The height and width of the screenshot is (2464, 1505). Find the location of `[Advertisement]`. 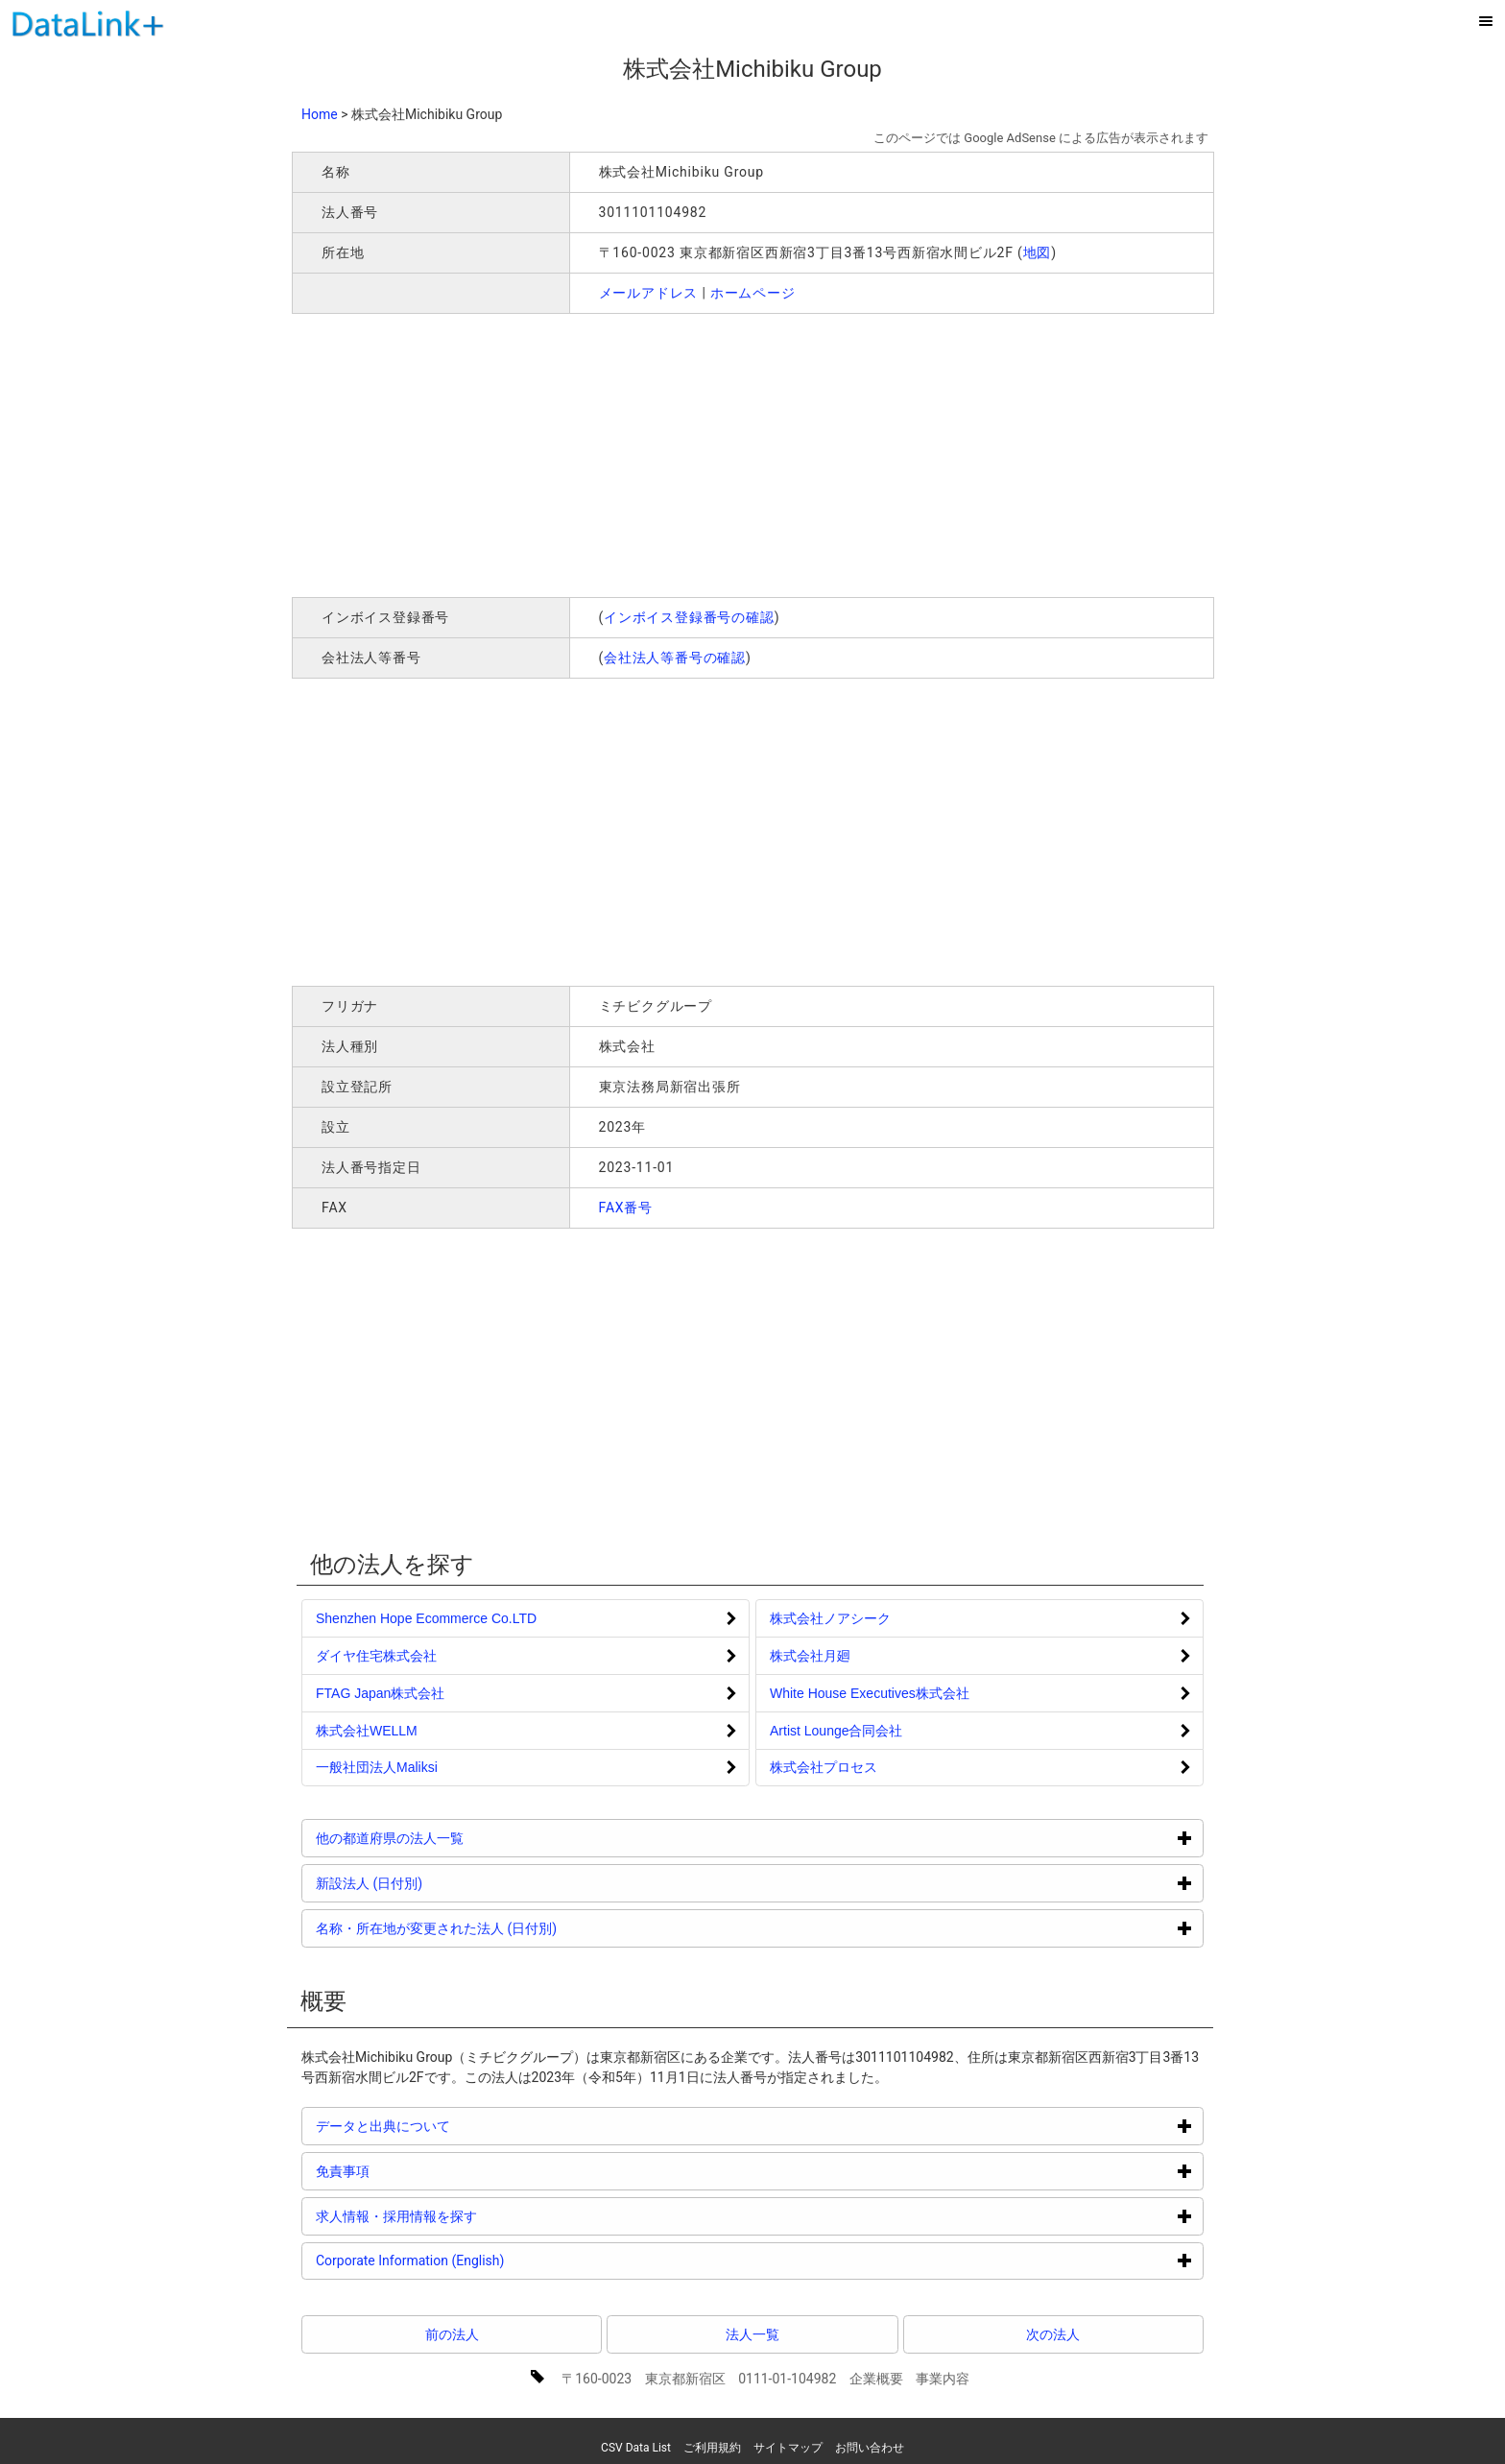

[Advertisement] is located at coordinates (568, 453).